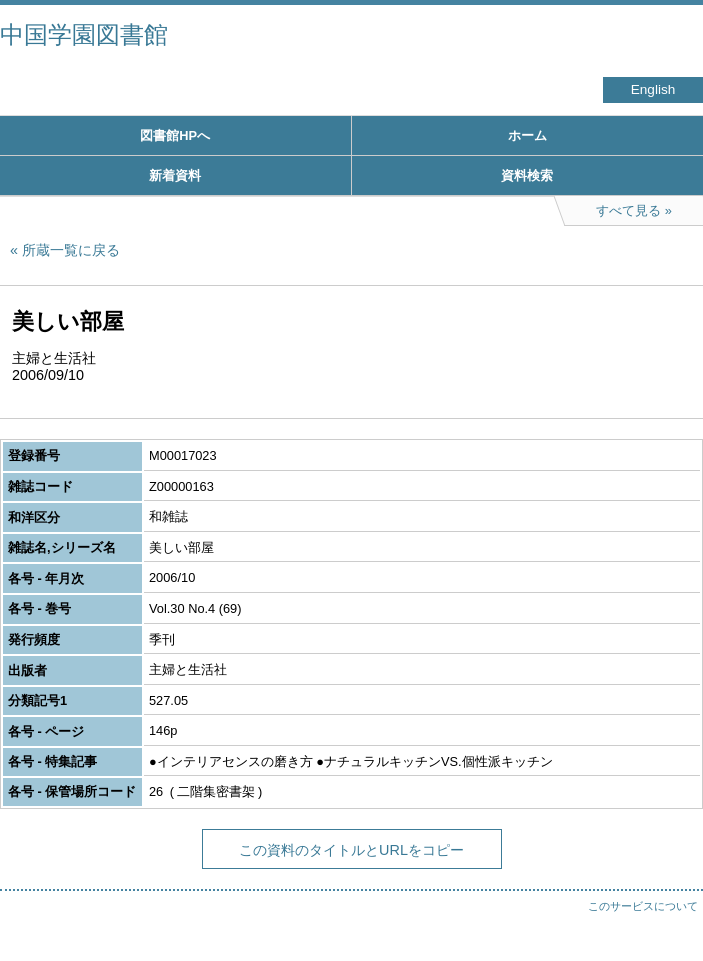 The height and width of the screenshot is (961, 703). What do you see at coordinates (653, 89) in the screenshot?
I see `English` at bounding box center [653, 89].